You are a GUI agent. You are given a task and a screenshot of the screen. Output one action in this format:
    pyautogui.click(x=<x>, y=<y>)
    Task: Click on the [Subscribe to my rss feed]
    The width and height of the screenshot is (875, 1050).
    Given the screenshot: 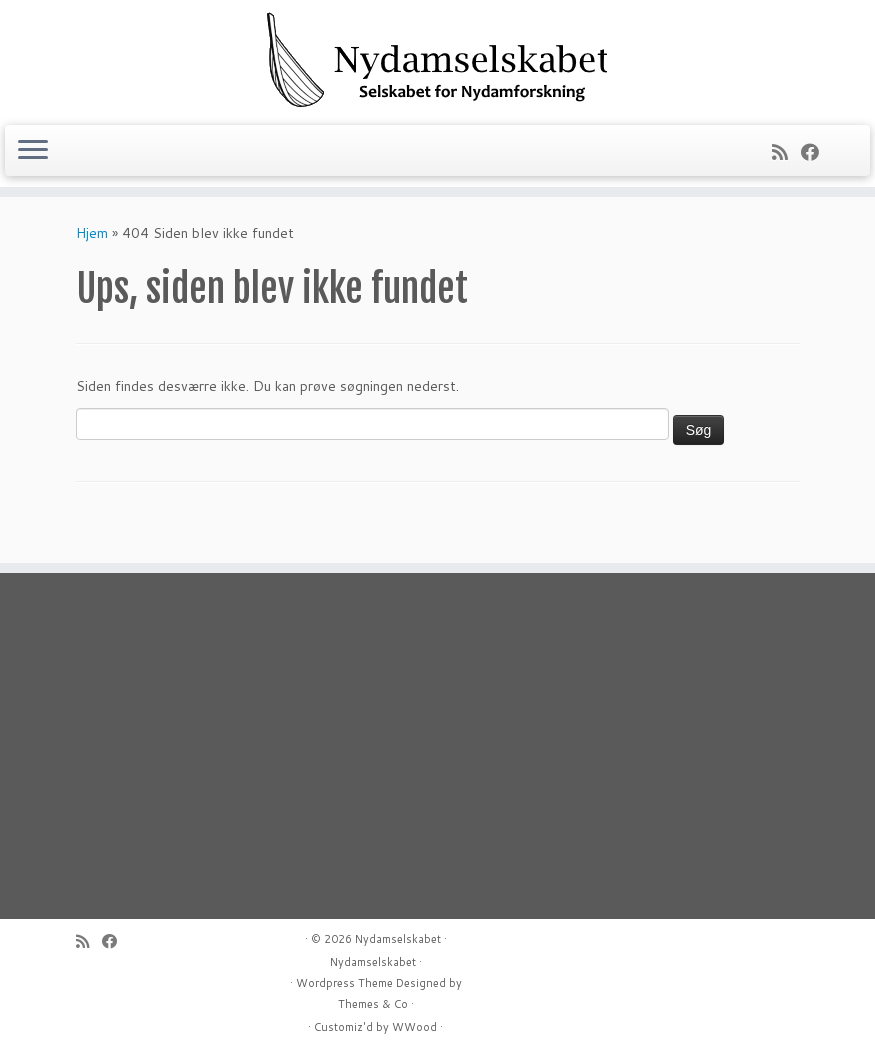 What is the action you would take?
    pyautogui.click(x=786, y=152)
    